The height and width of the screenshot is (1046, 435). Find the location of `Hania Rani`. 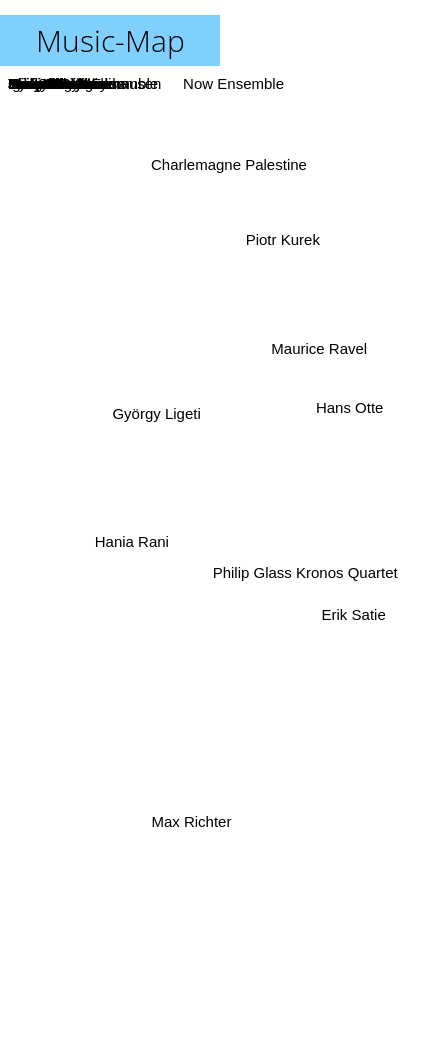

Hania Rani is located at coordinates (136, 539).